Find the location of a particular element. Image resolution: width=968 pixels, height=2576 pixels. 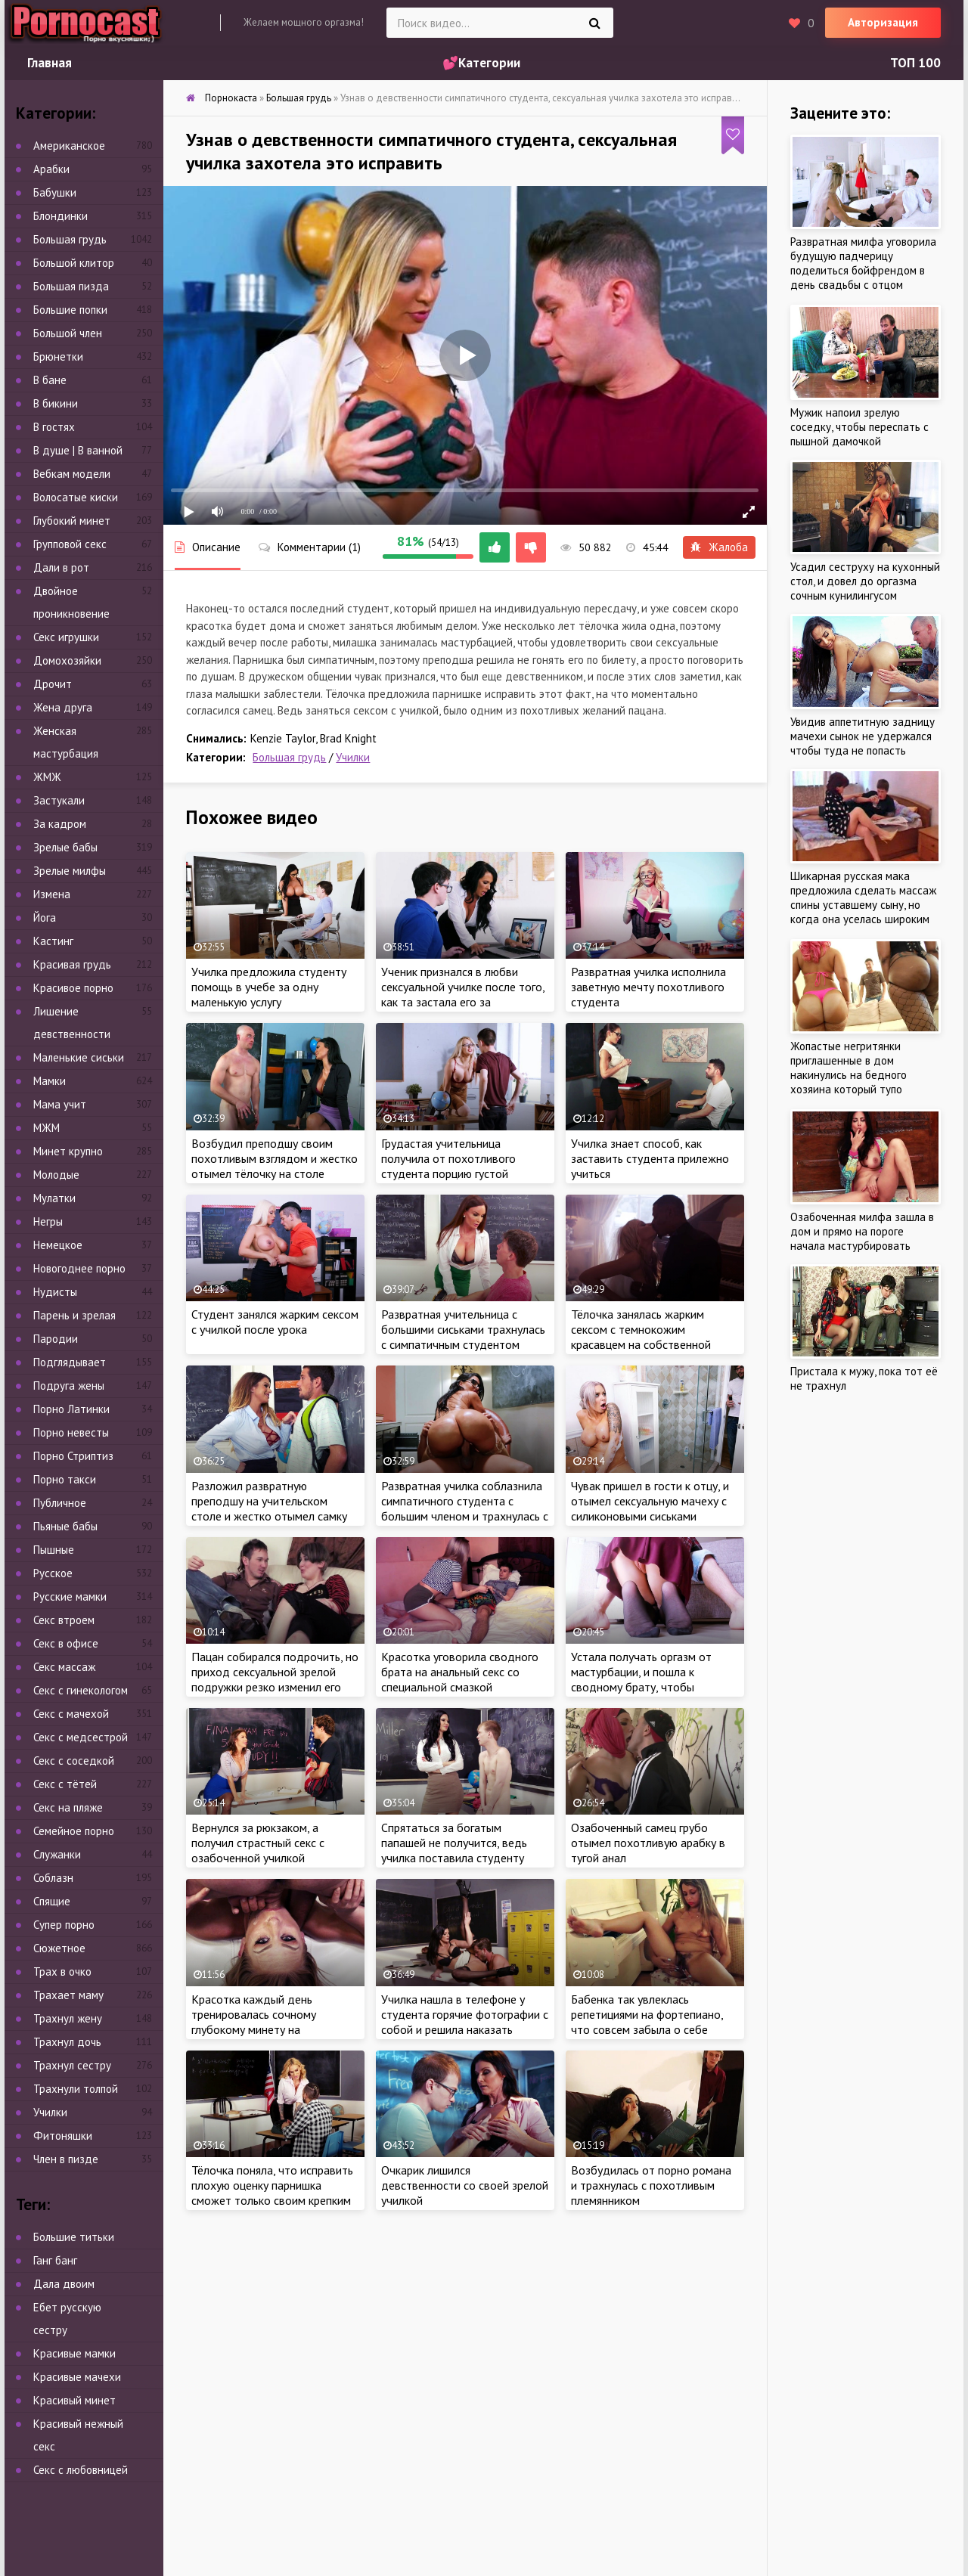

Лишение девственности is located at coordinates (71, 1022).